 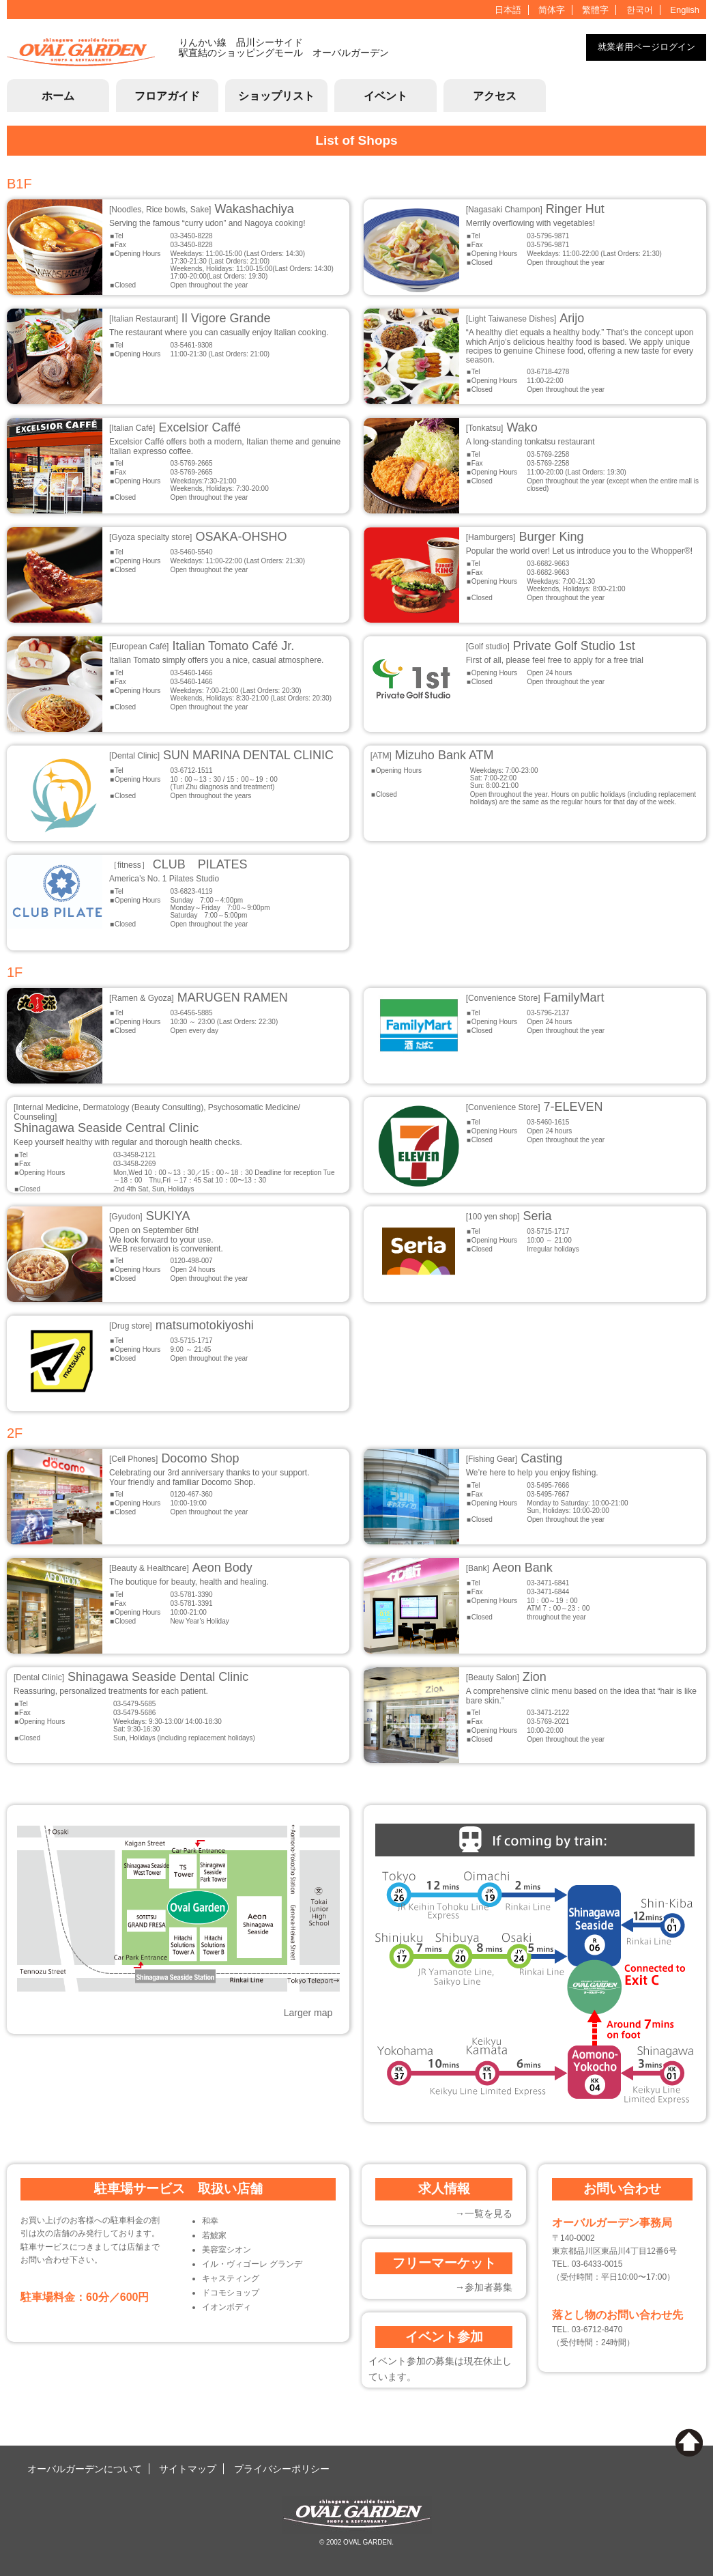 What do you see at coordinates (432, 755) in the screenshot?
I see `Mizuho Bank ATM` at bounding box center [432, 755].